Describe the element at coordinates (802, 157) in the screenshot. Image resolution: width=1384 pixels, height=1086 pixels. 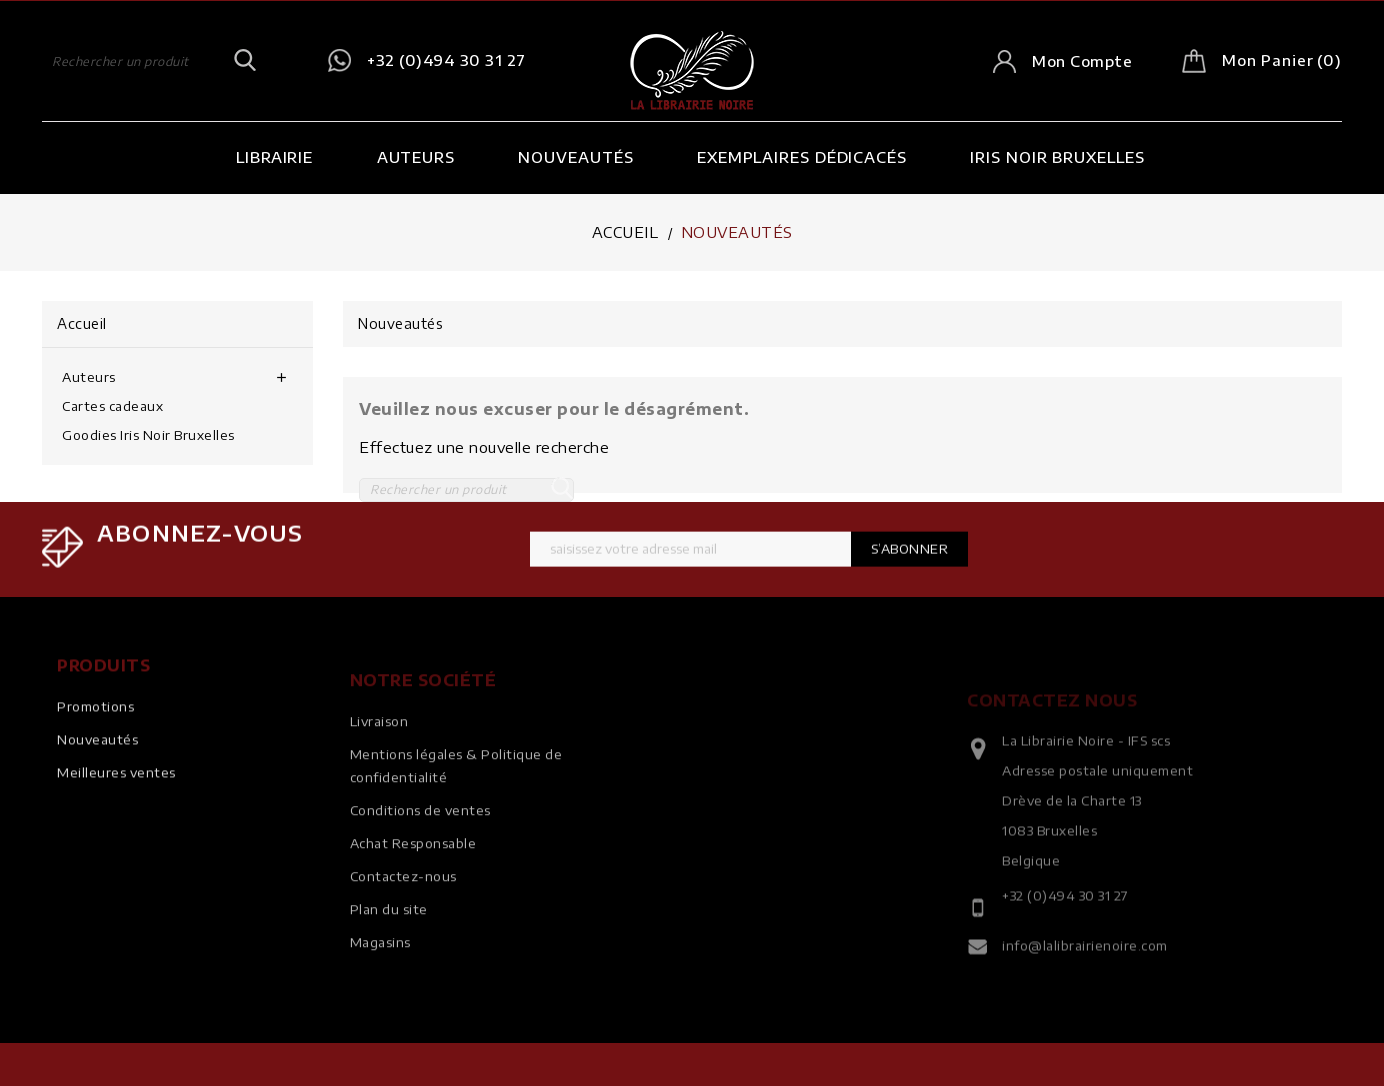
I see `Exemplaires dédicacés` at that location.